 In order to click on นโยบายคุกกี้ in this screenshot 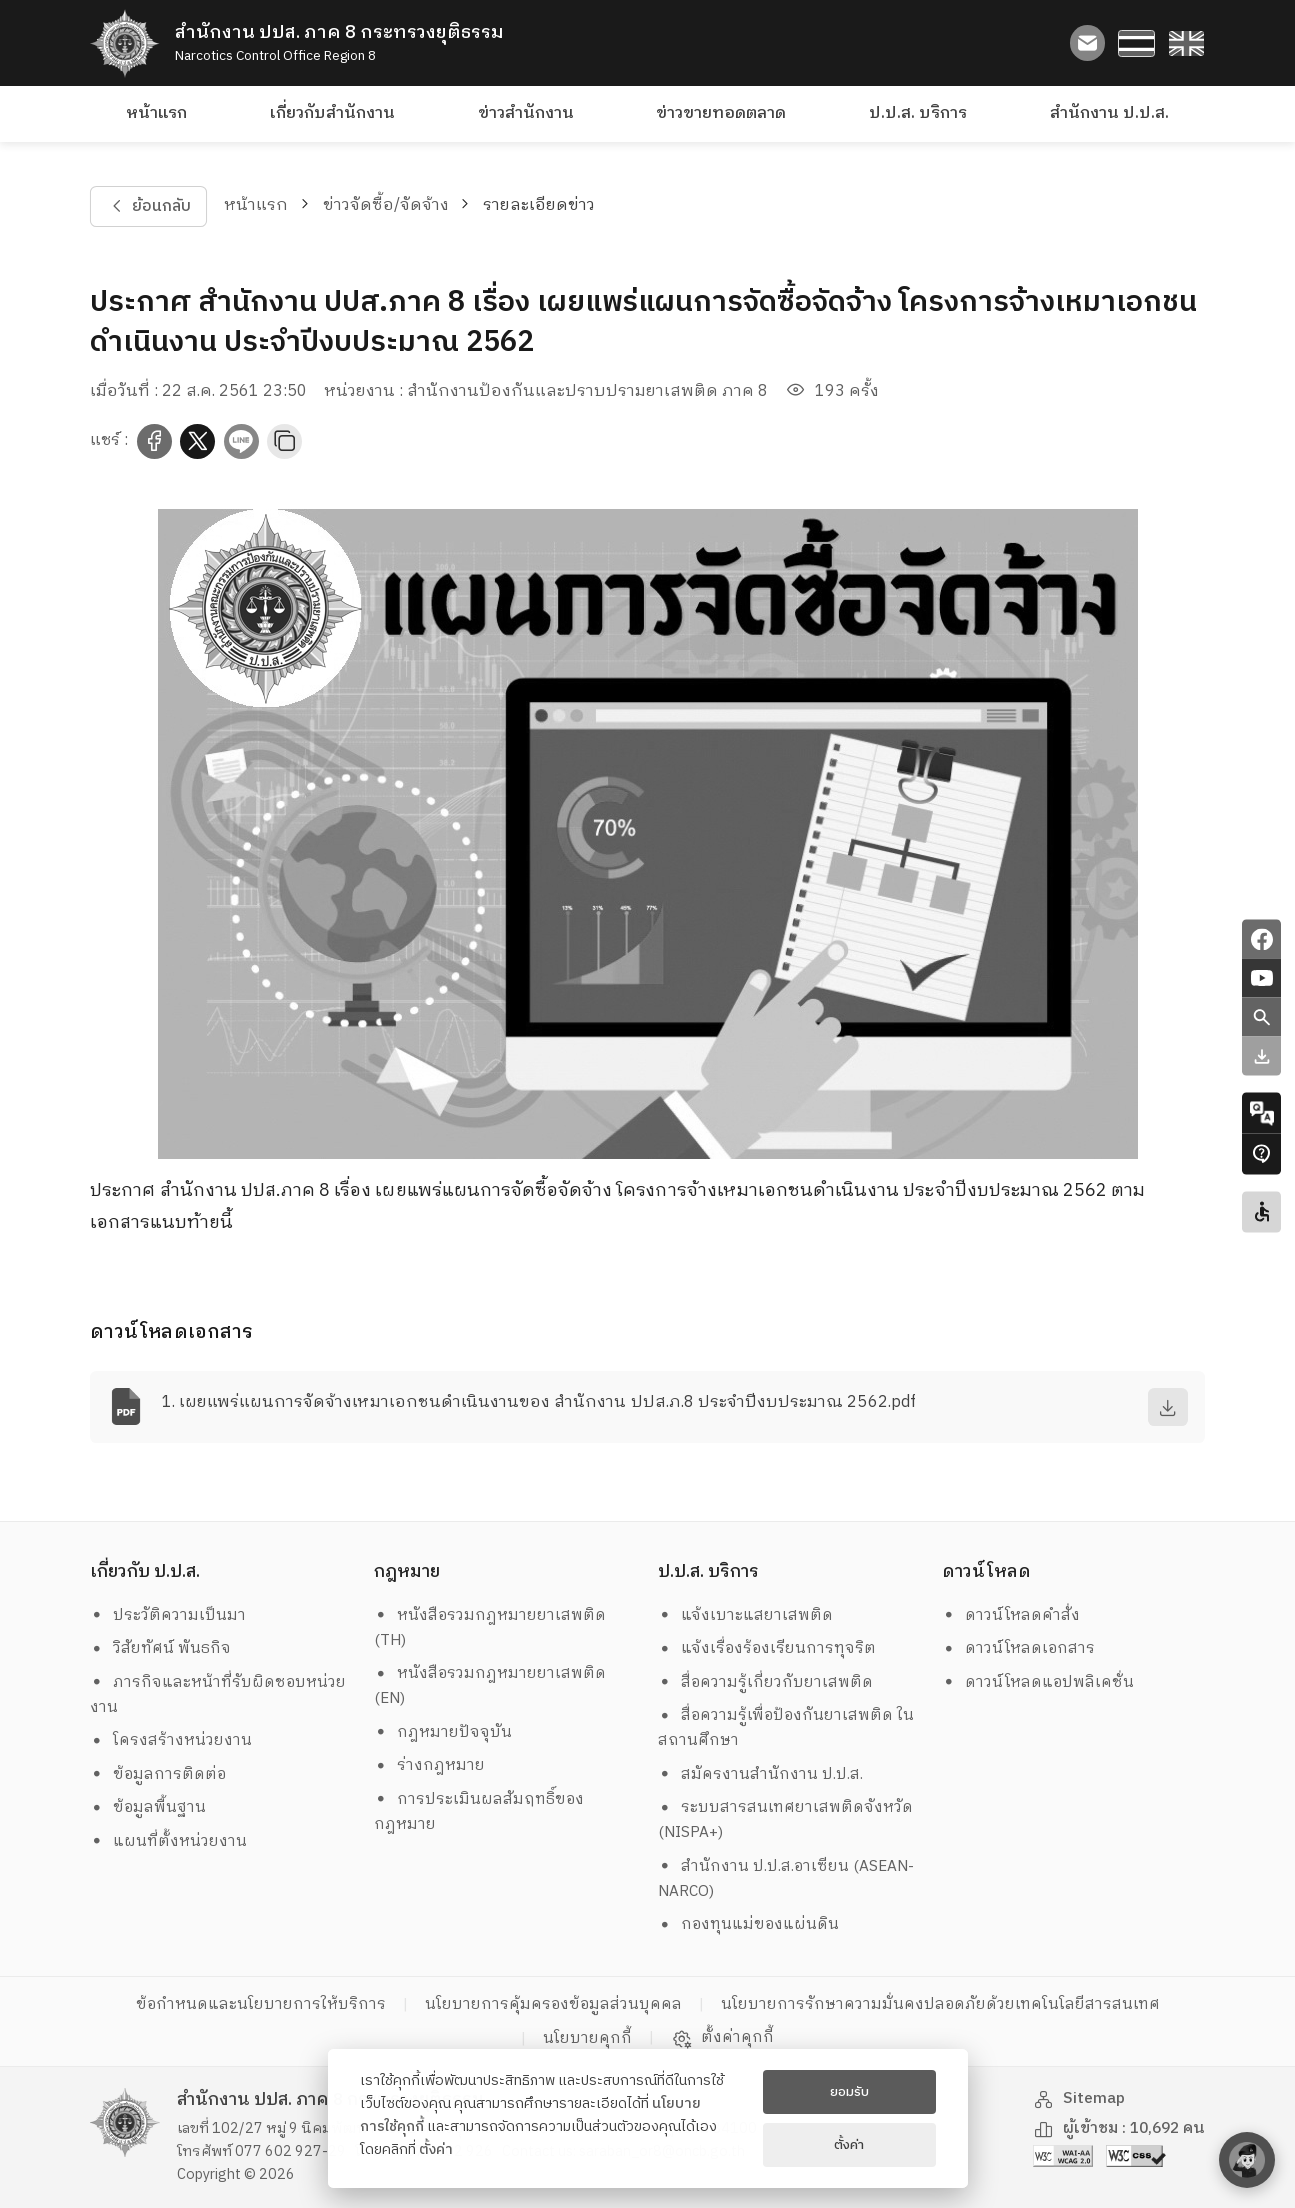, I will do `click(587, 2038)`.